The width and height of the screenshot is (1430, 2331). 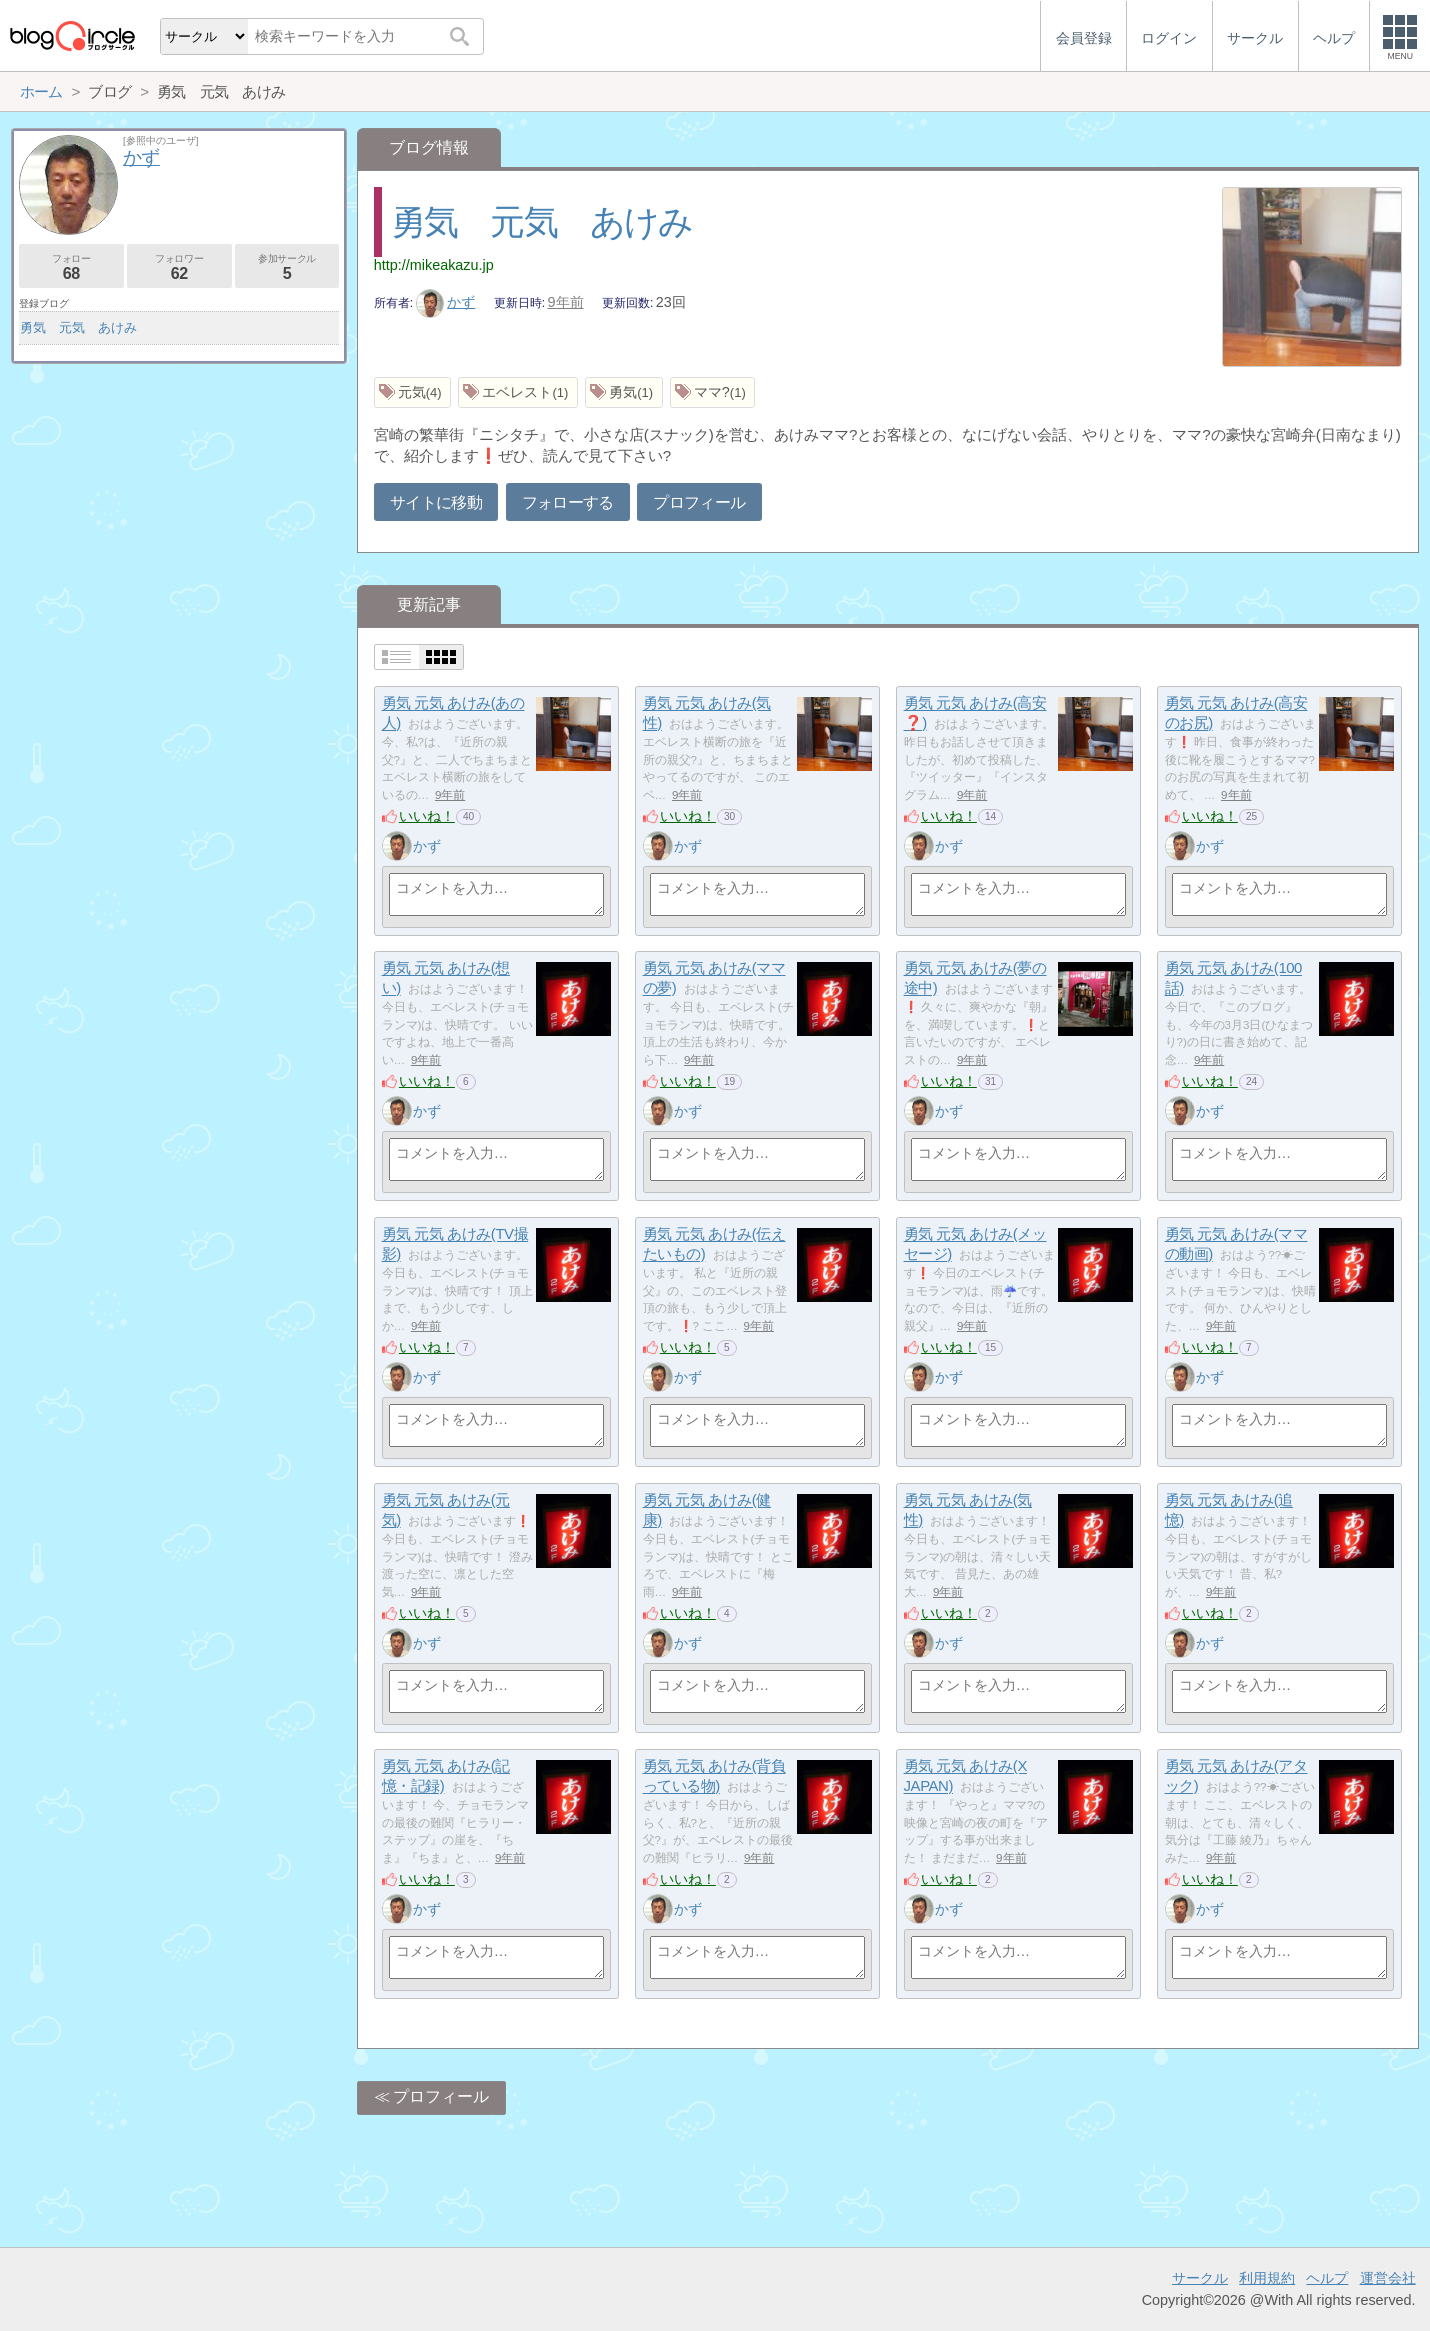 I want to click on 利用規約, so click(x=1267, y=2278).